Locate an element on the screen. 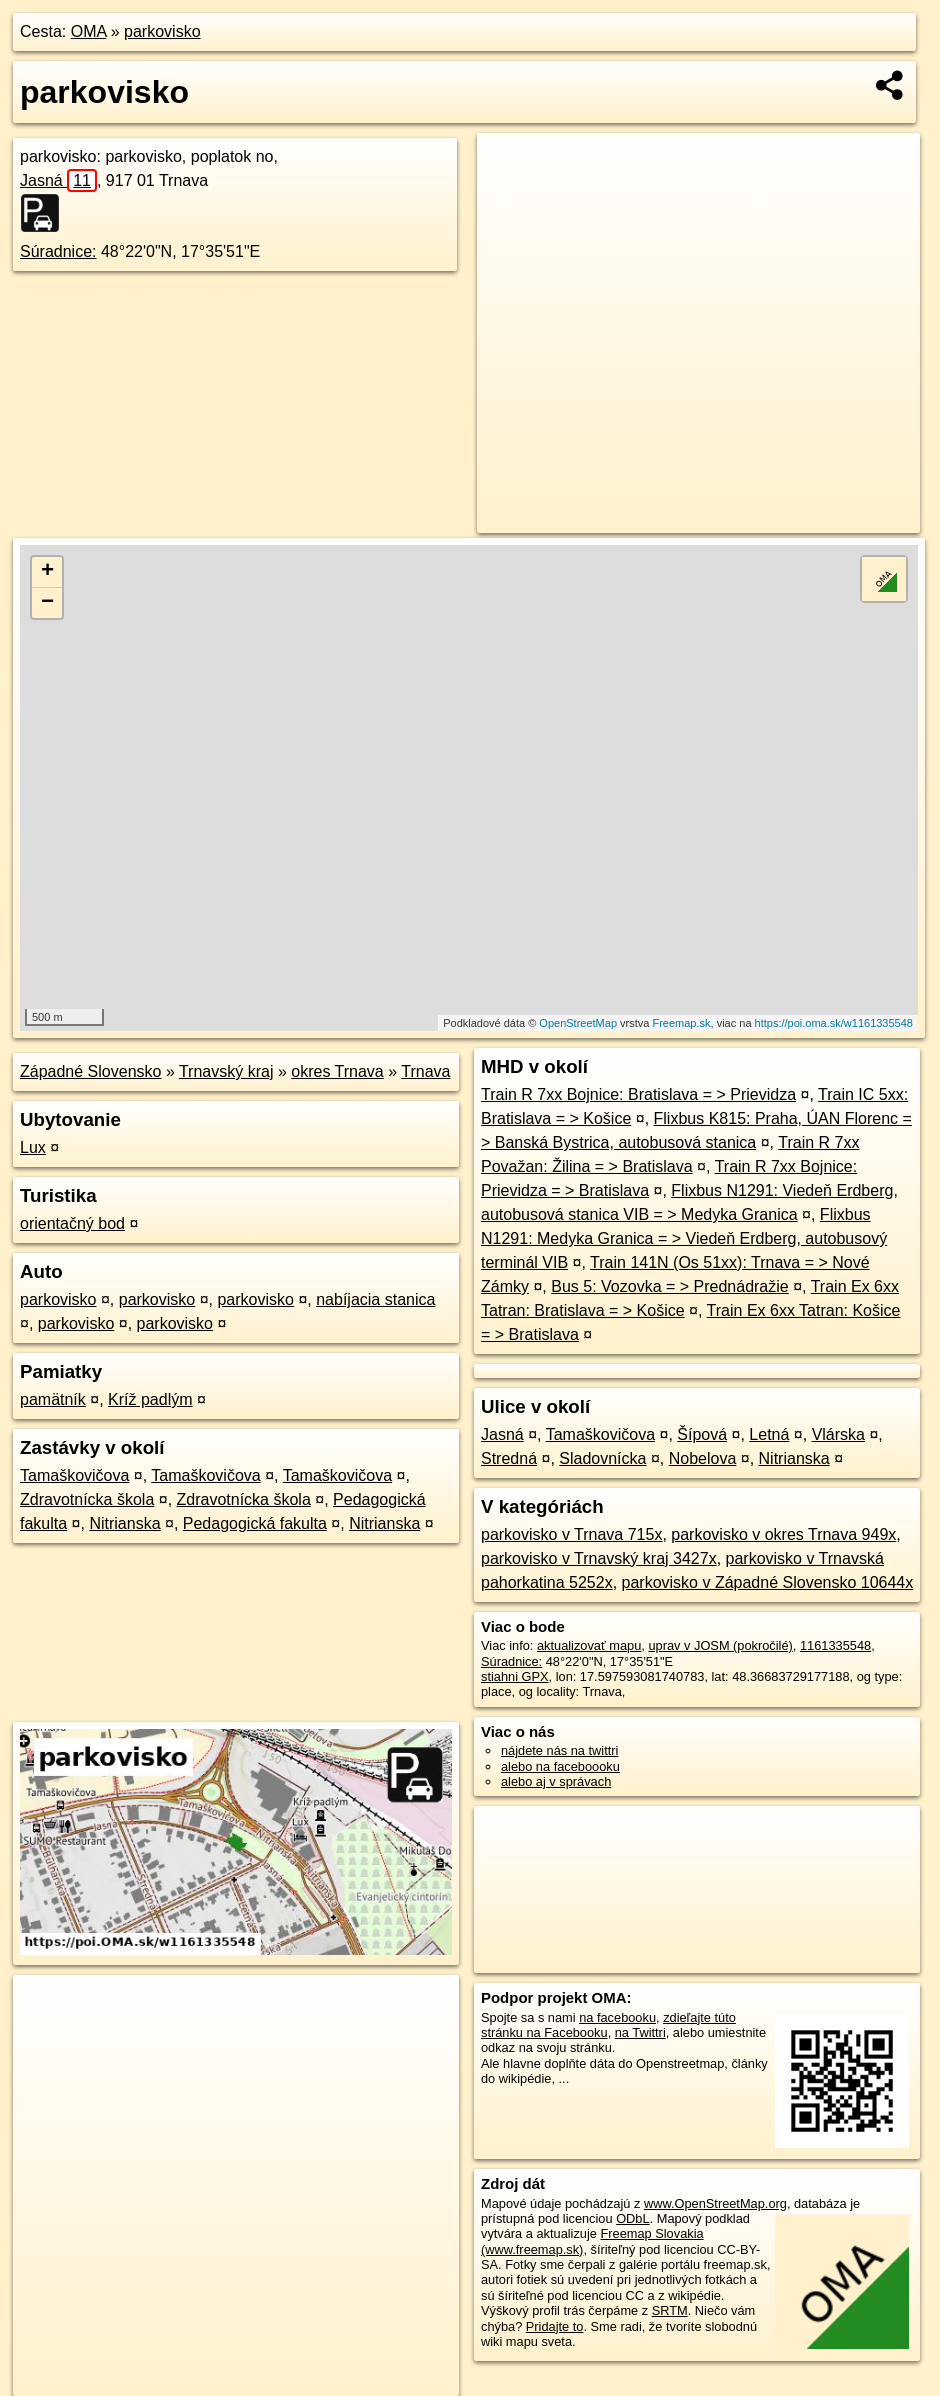  stiahni GPX is located at coordinates (515, 1676).